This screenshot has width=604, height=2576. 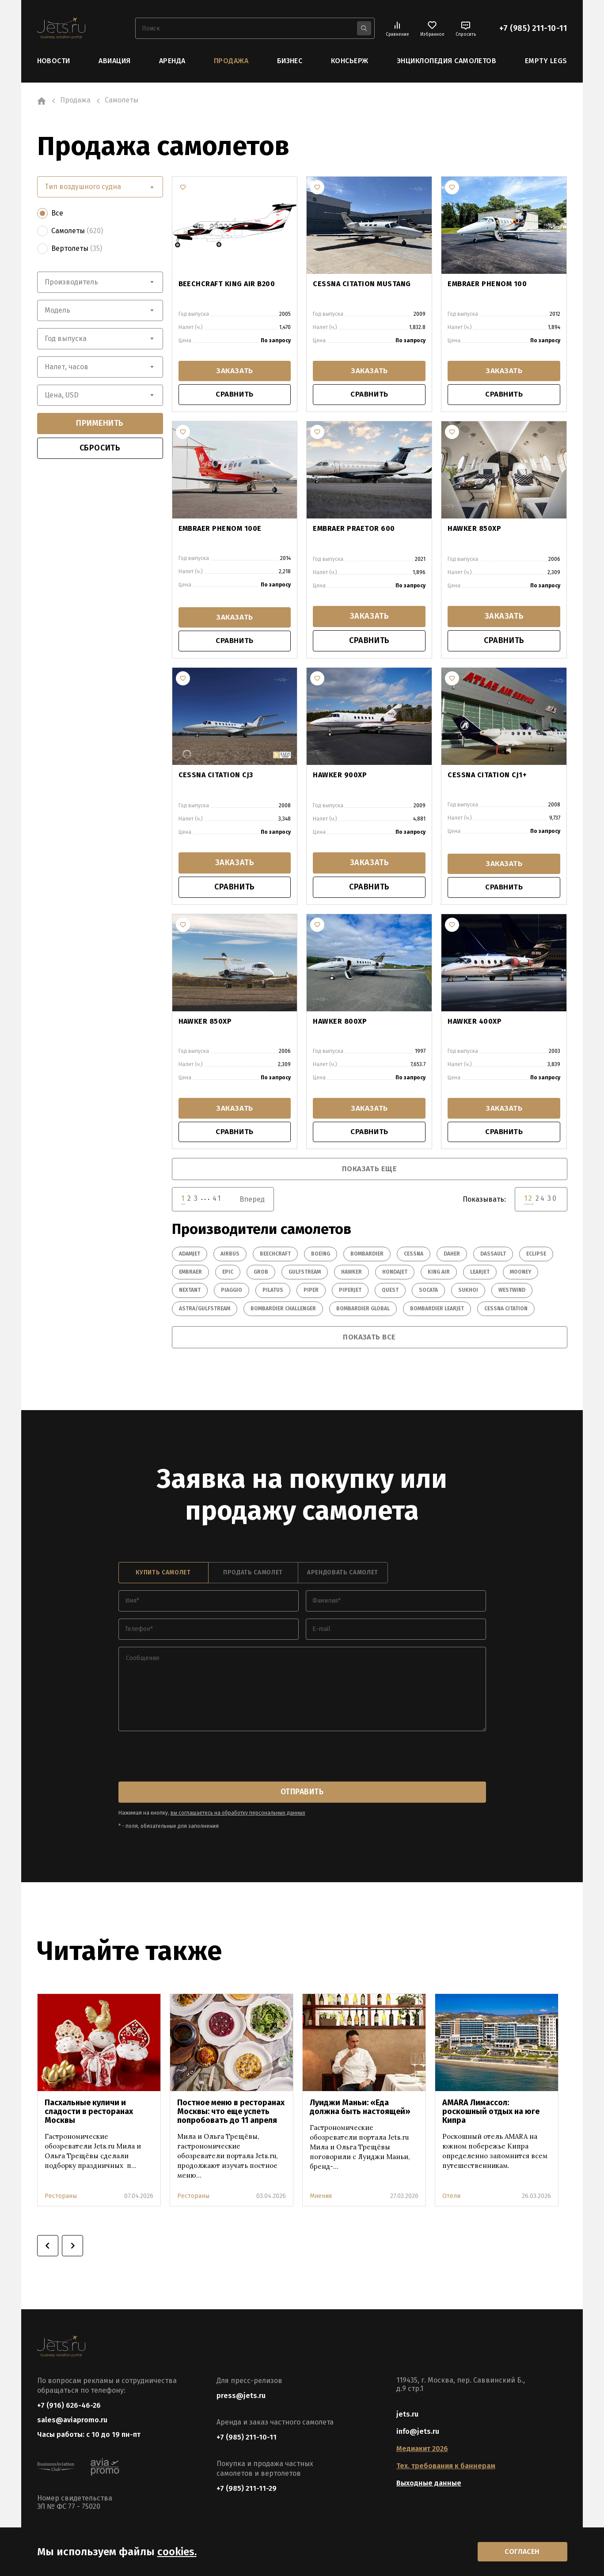 I want to click on Mooney, so click(x=520, y=1274).